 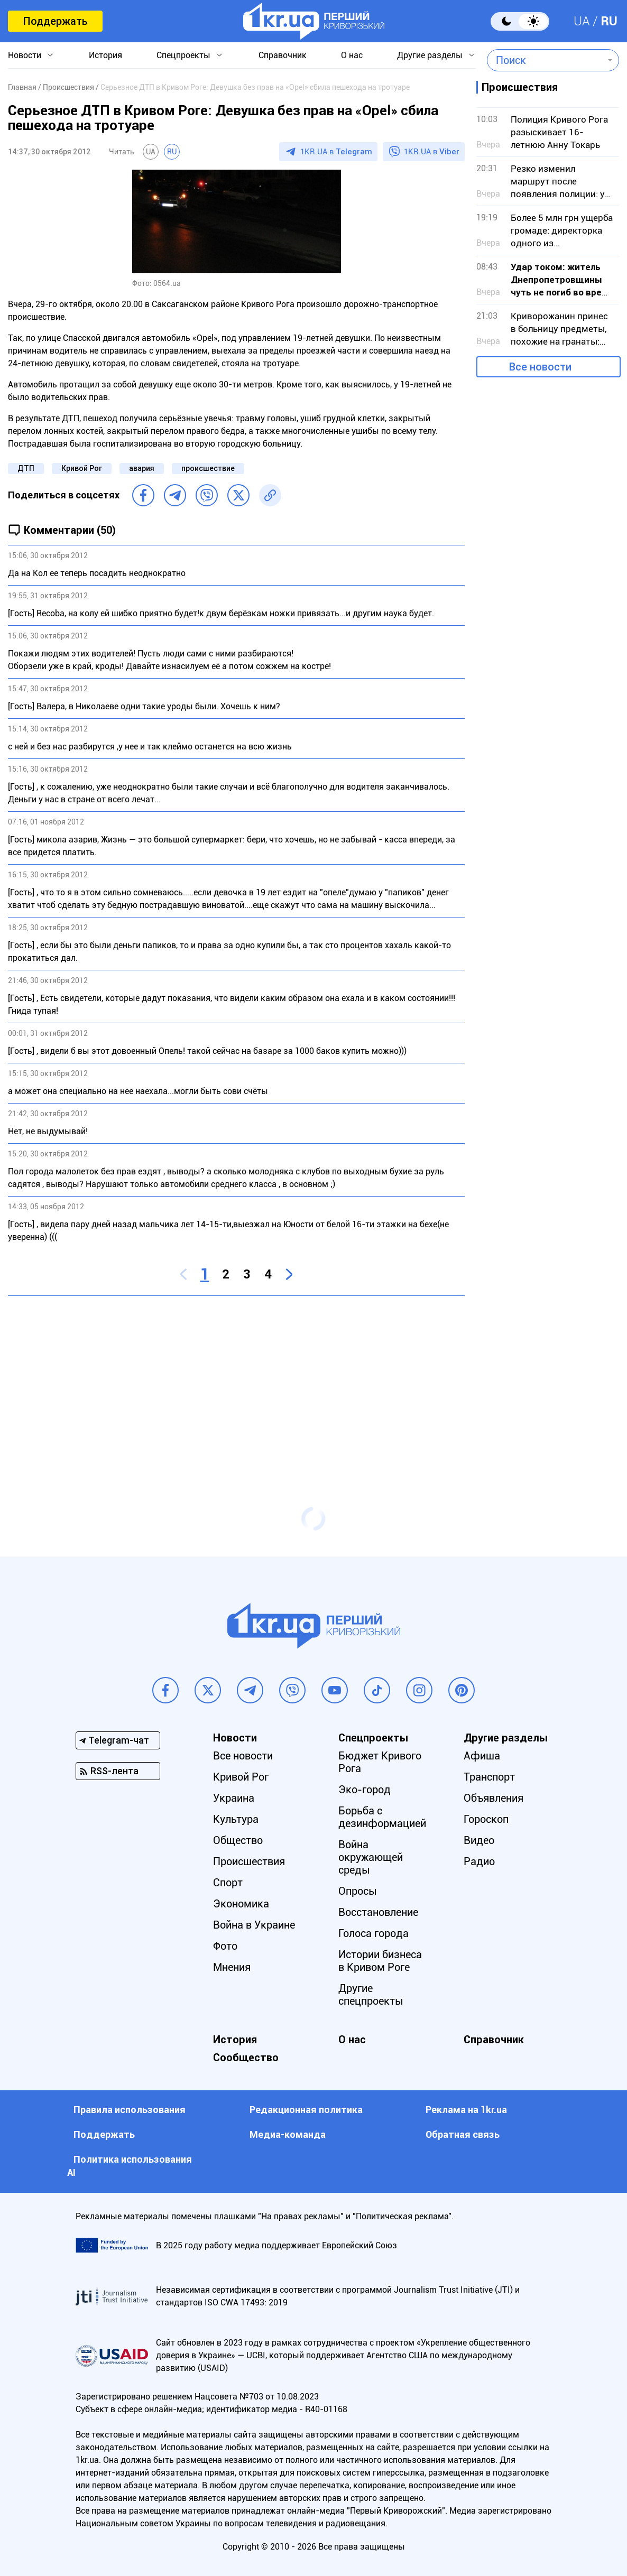 I want to click on авария, so click(x=141, y=468).